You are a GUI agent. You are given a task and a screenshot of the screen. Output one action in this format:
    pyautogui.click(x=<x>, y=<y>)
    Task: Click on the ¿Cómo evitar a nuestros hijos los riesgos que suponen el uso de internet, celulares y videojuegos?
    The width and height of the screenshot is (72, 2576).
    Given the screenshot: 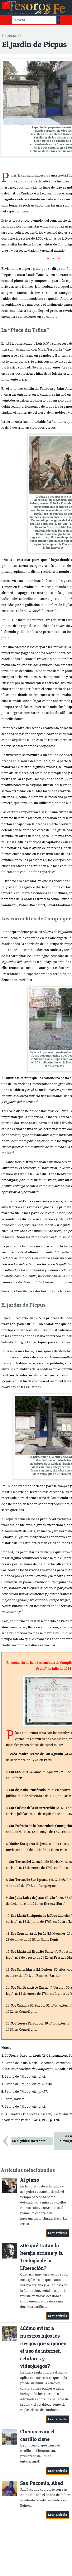 What is the action you would take?
    pyautogui.click(x=43, y=2347)
    